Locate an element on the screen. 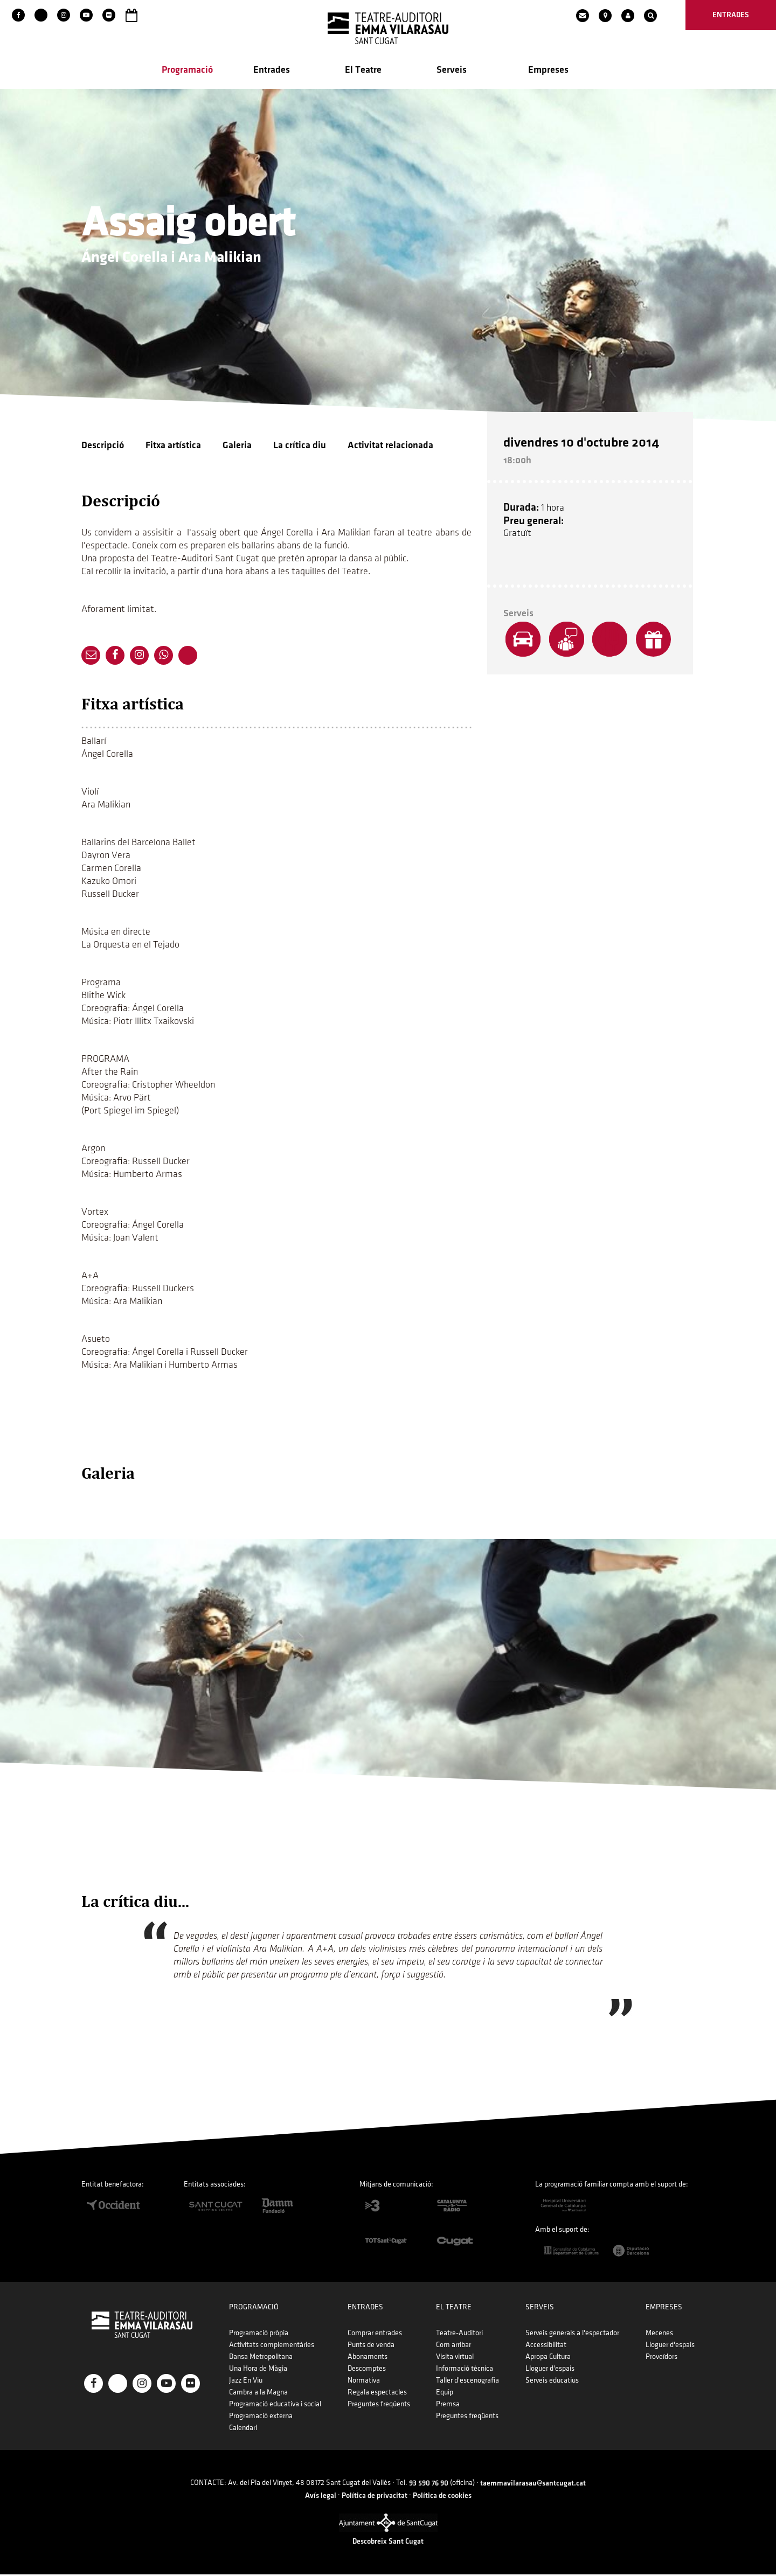 Image resolution: width=776 pixels, height=2576 pixels. taemmavilarasau@santcugat.cat is located at coordinates (533, 2484).